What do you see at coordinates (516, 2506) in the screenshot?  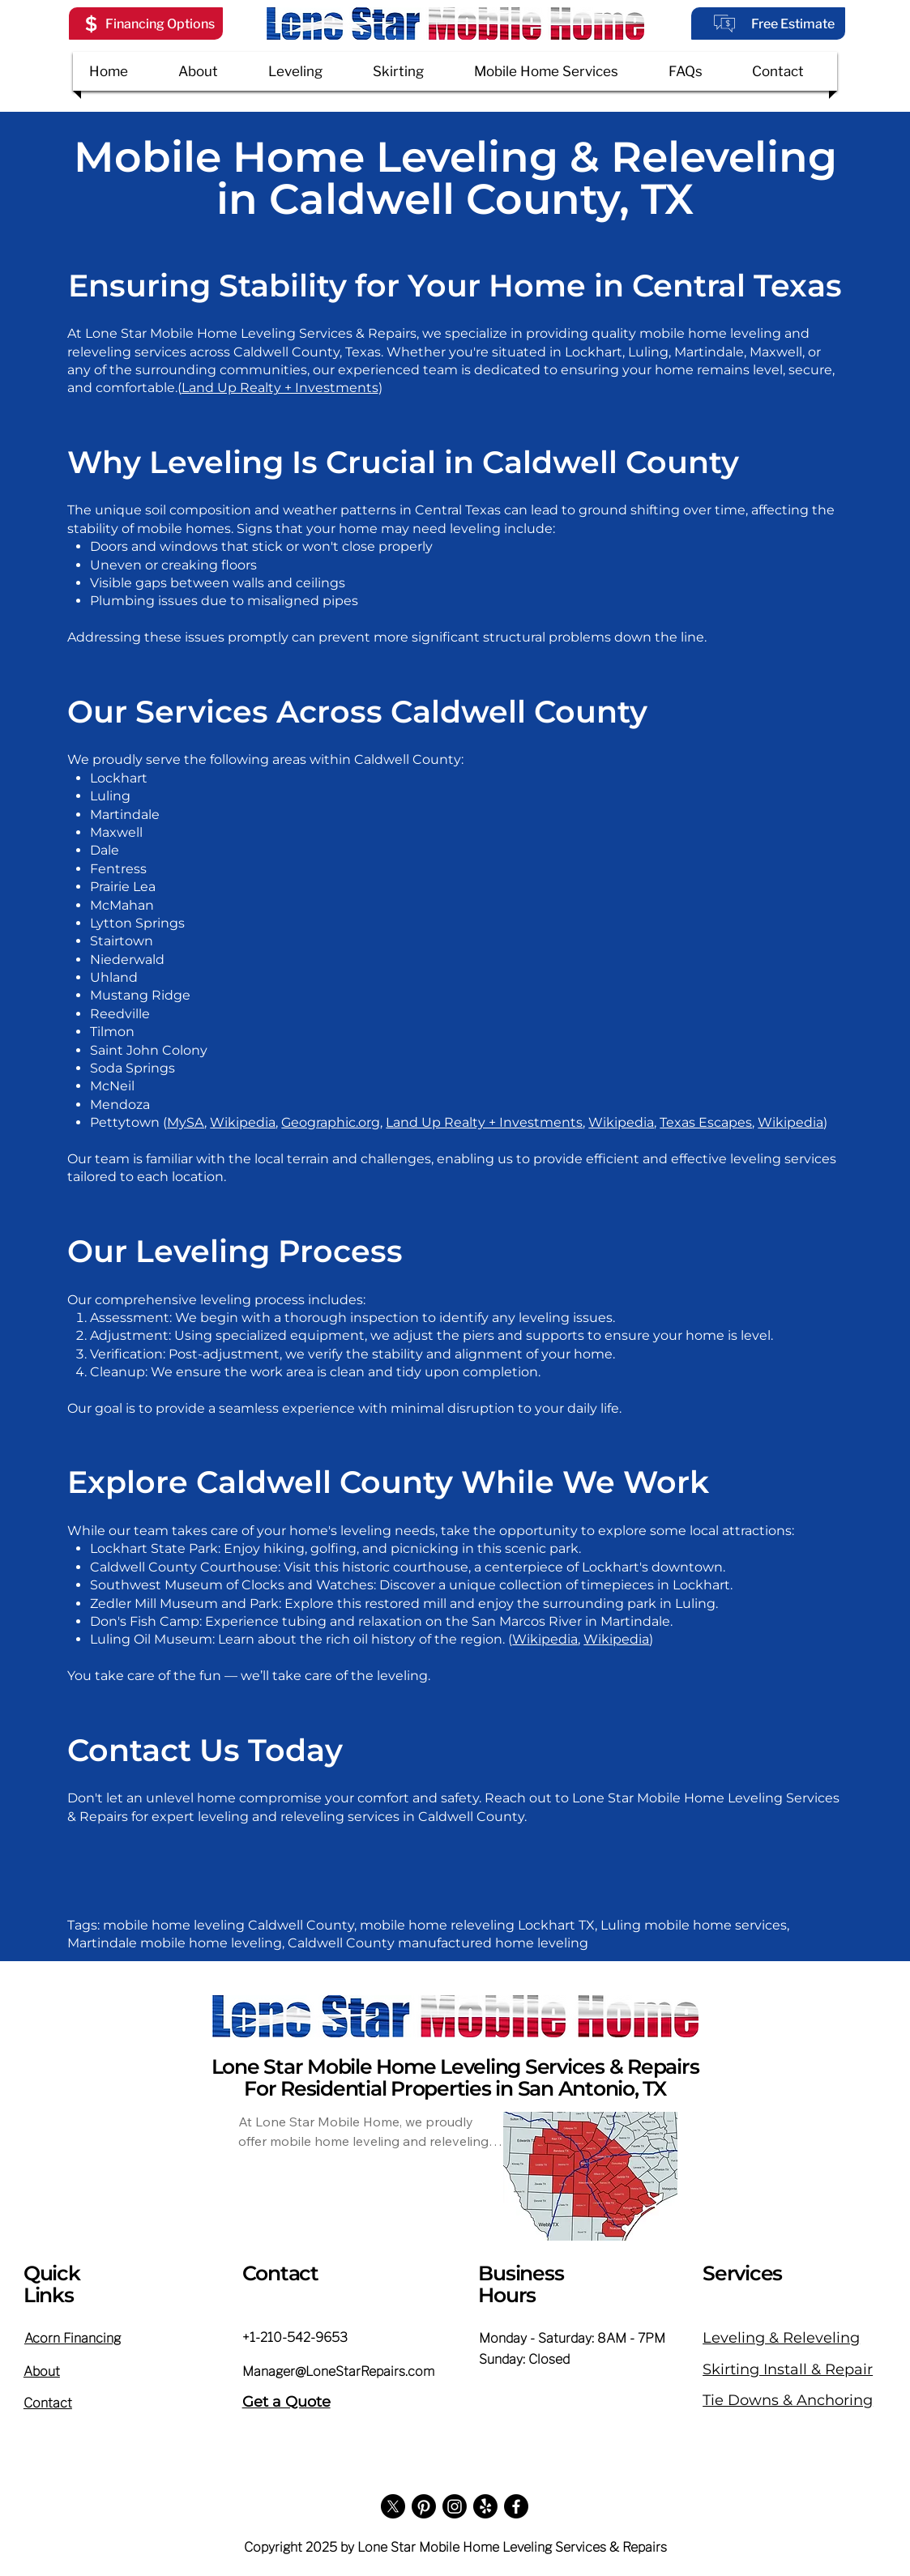 I see `[Facebook]` at bounding box center [516, 2506].